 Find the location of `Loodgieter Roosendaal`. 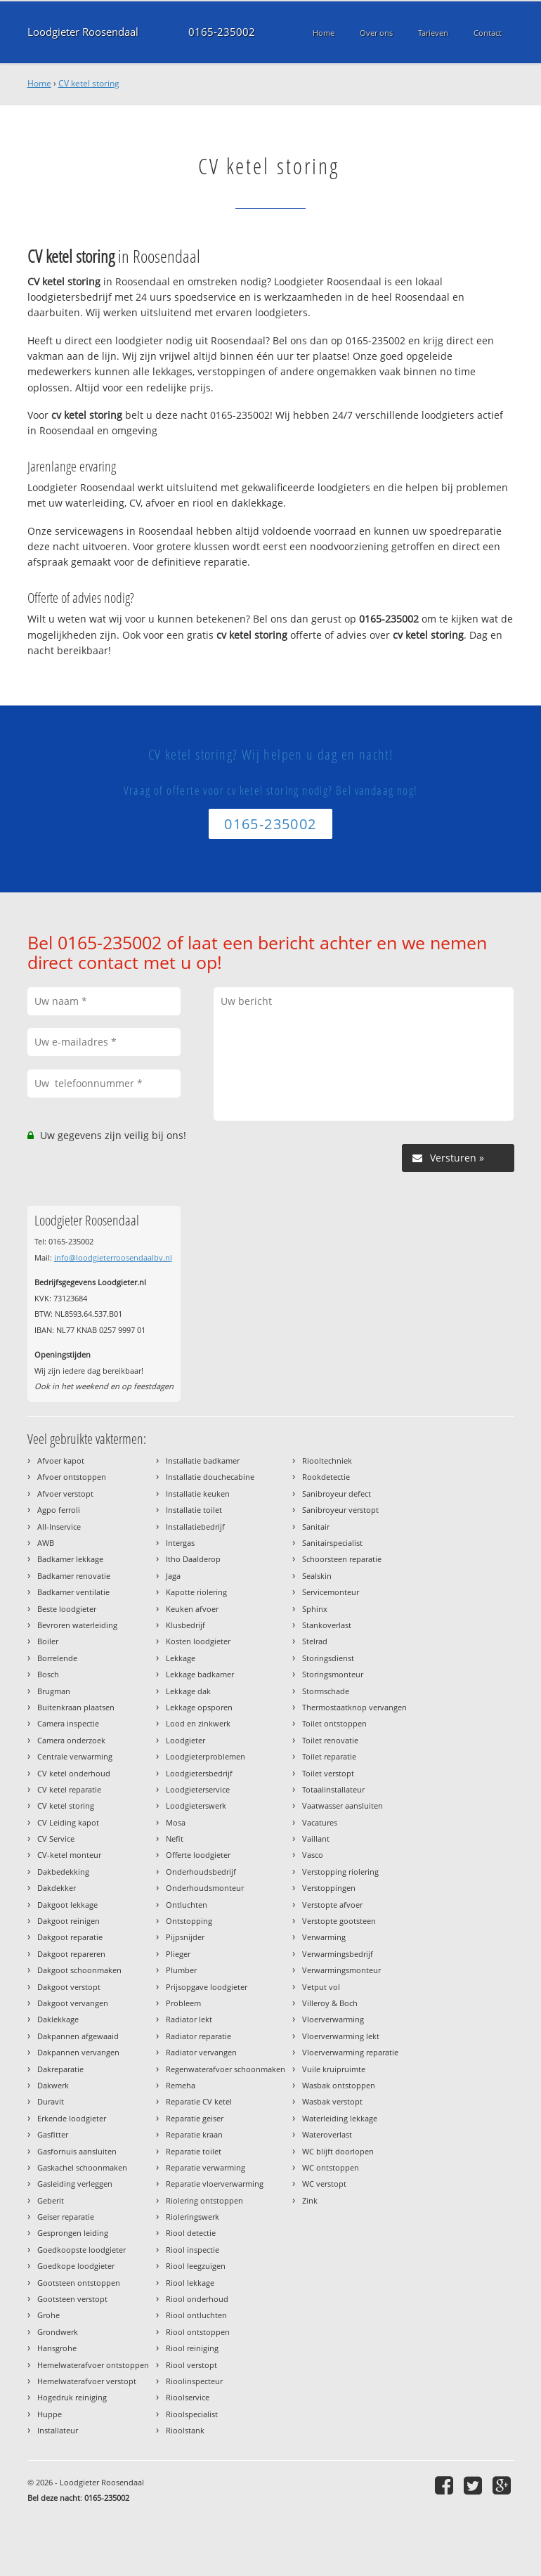

Loodgieter Roosendaal is located at coordinates (82, 32).